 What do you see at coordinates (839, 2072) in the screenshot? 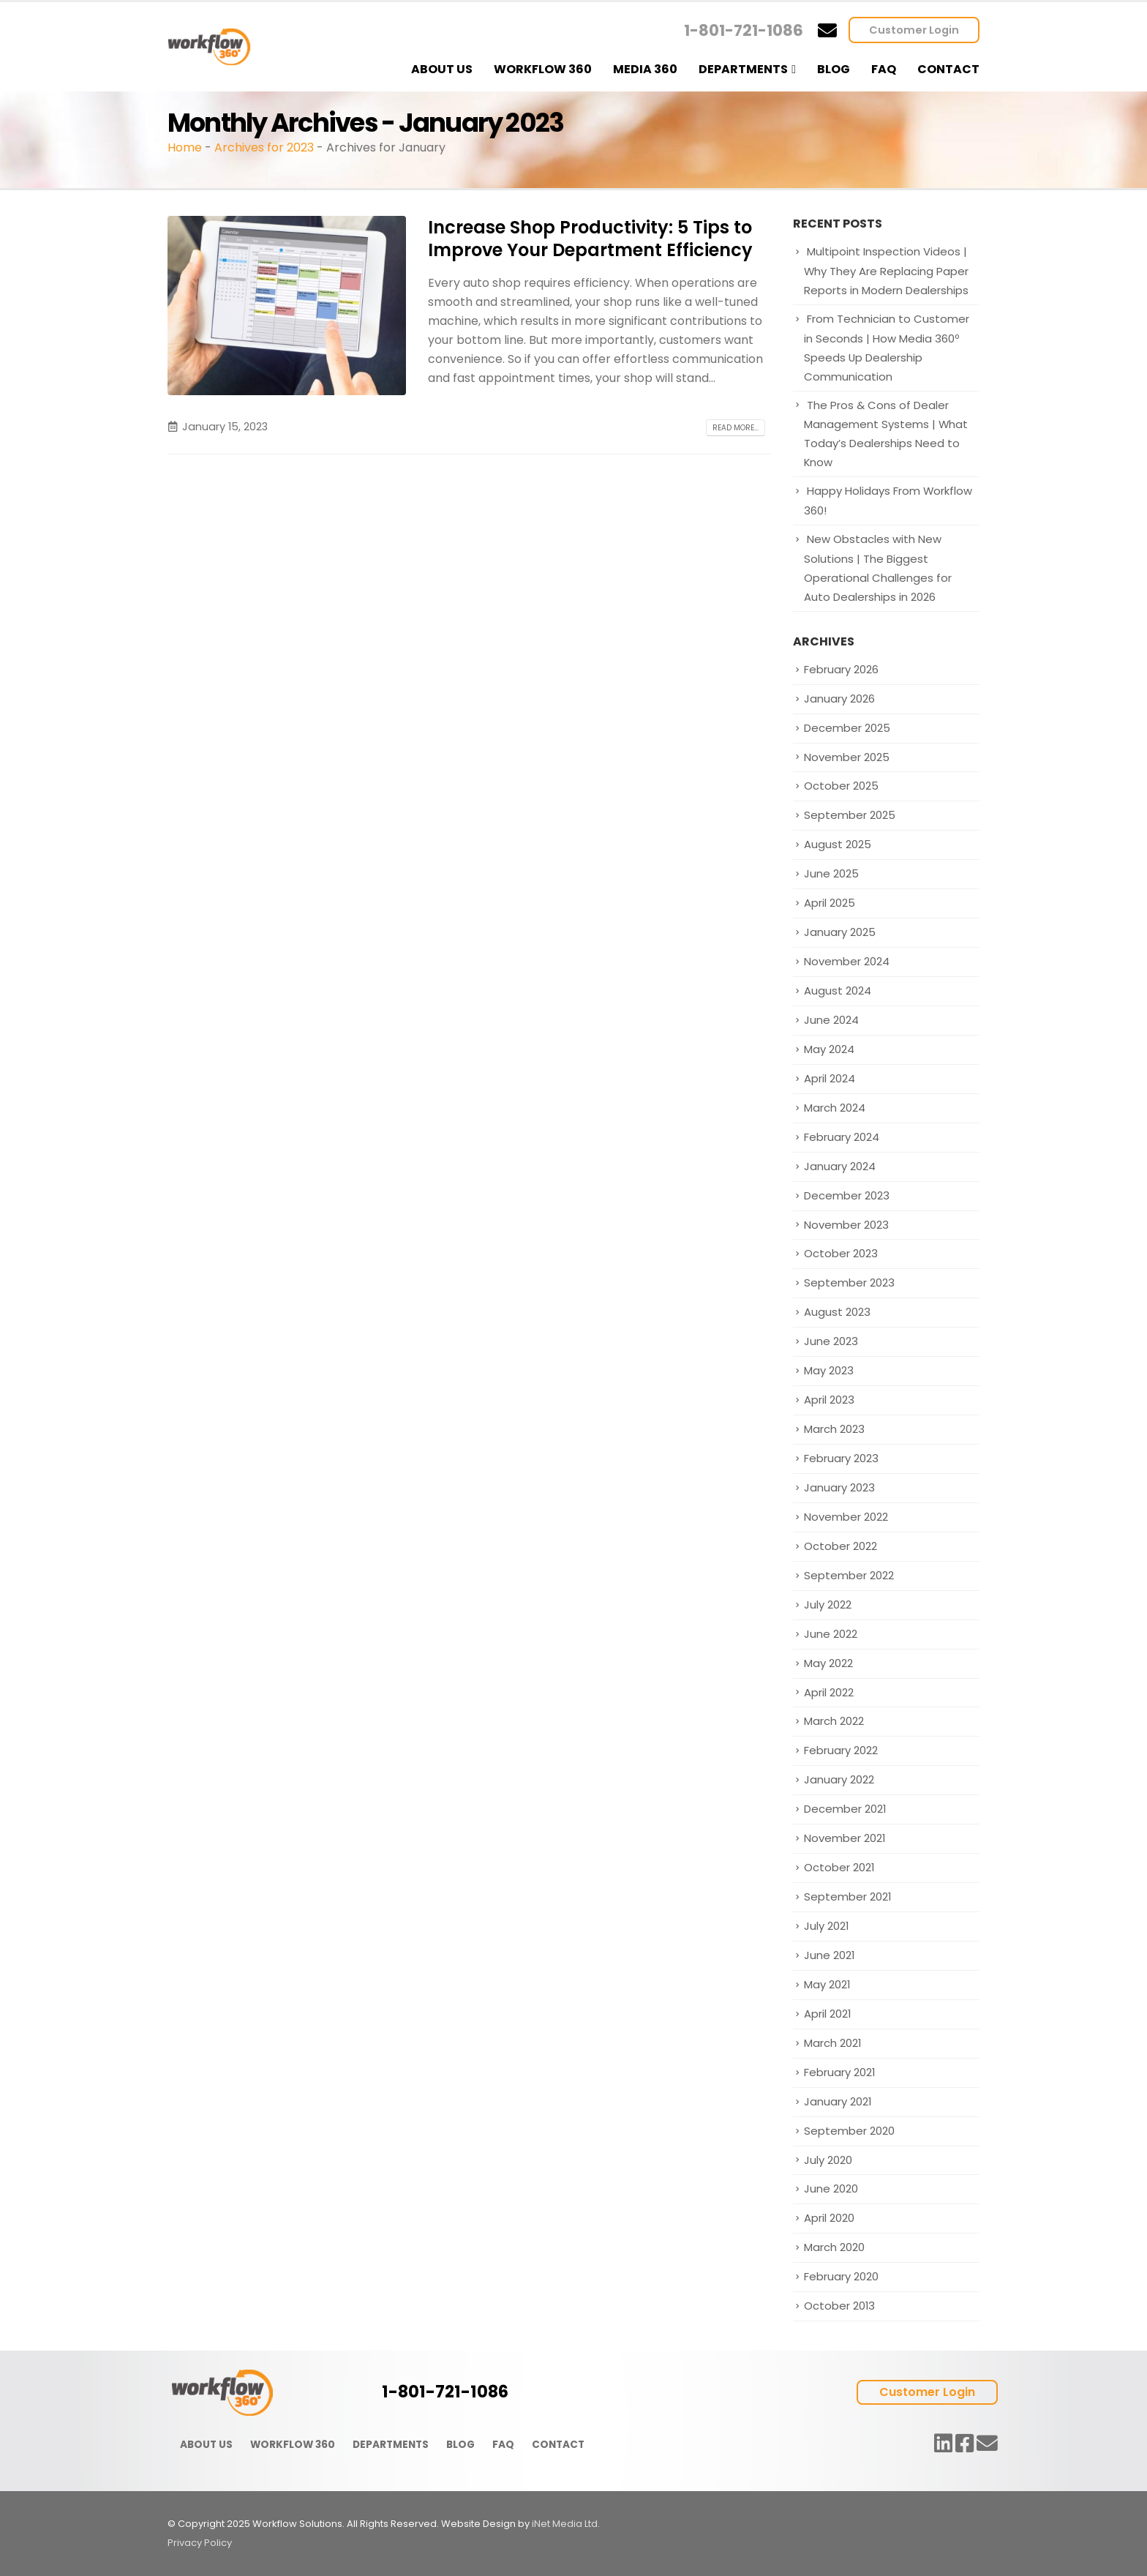
I see `February 2021` at bounding box center [839, 2072].